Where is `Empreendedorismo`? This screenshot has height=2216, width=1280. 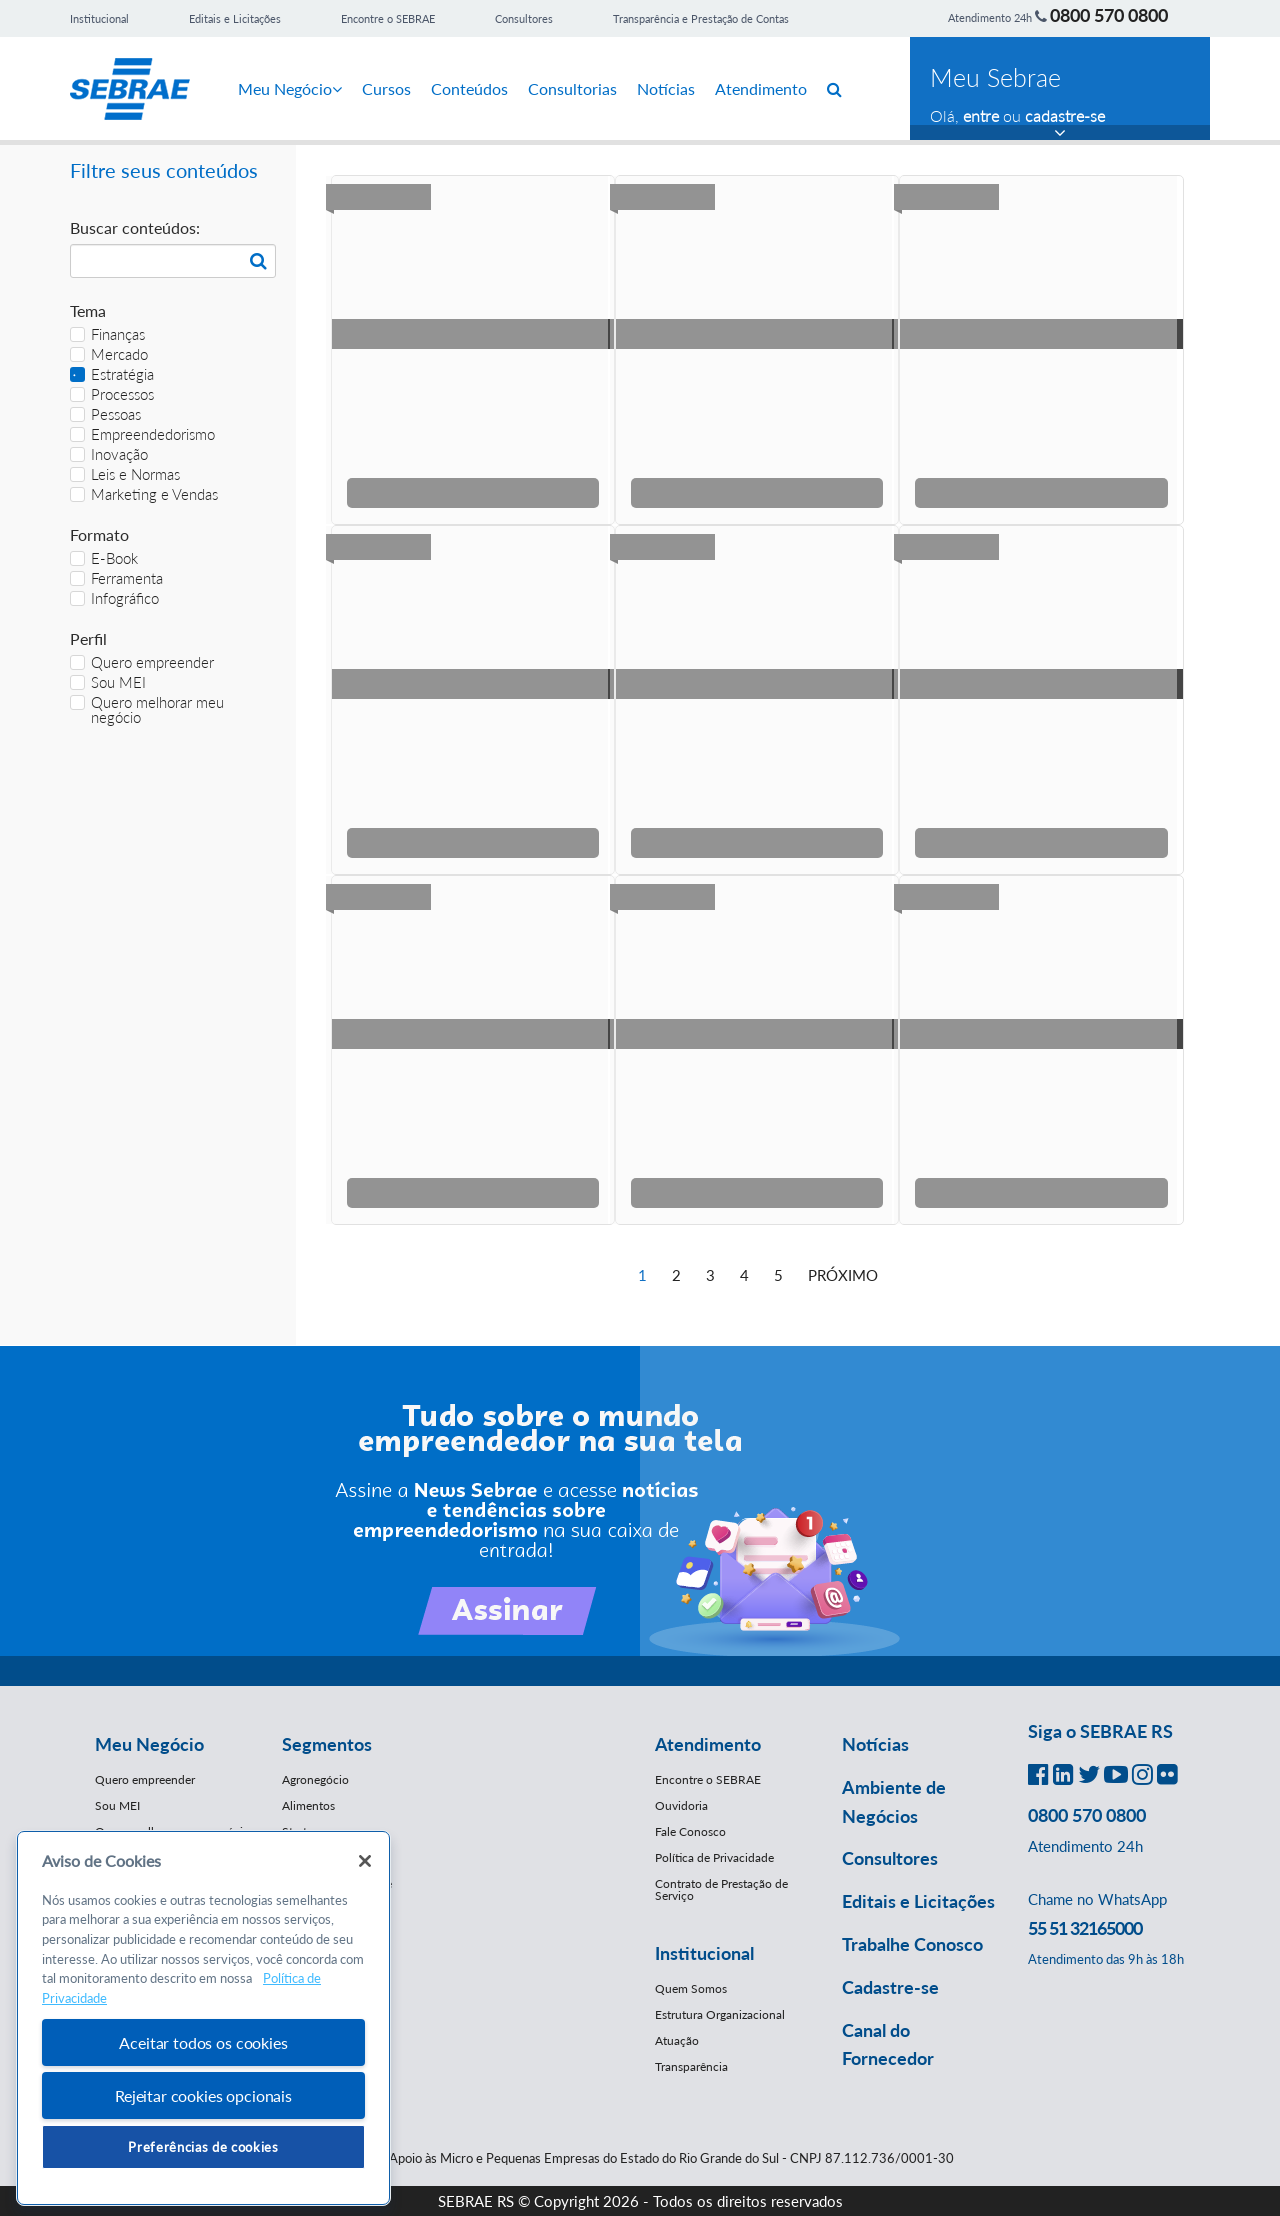
Empreendedorismo is located at coordinates (142, 434).